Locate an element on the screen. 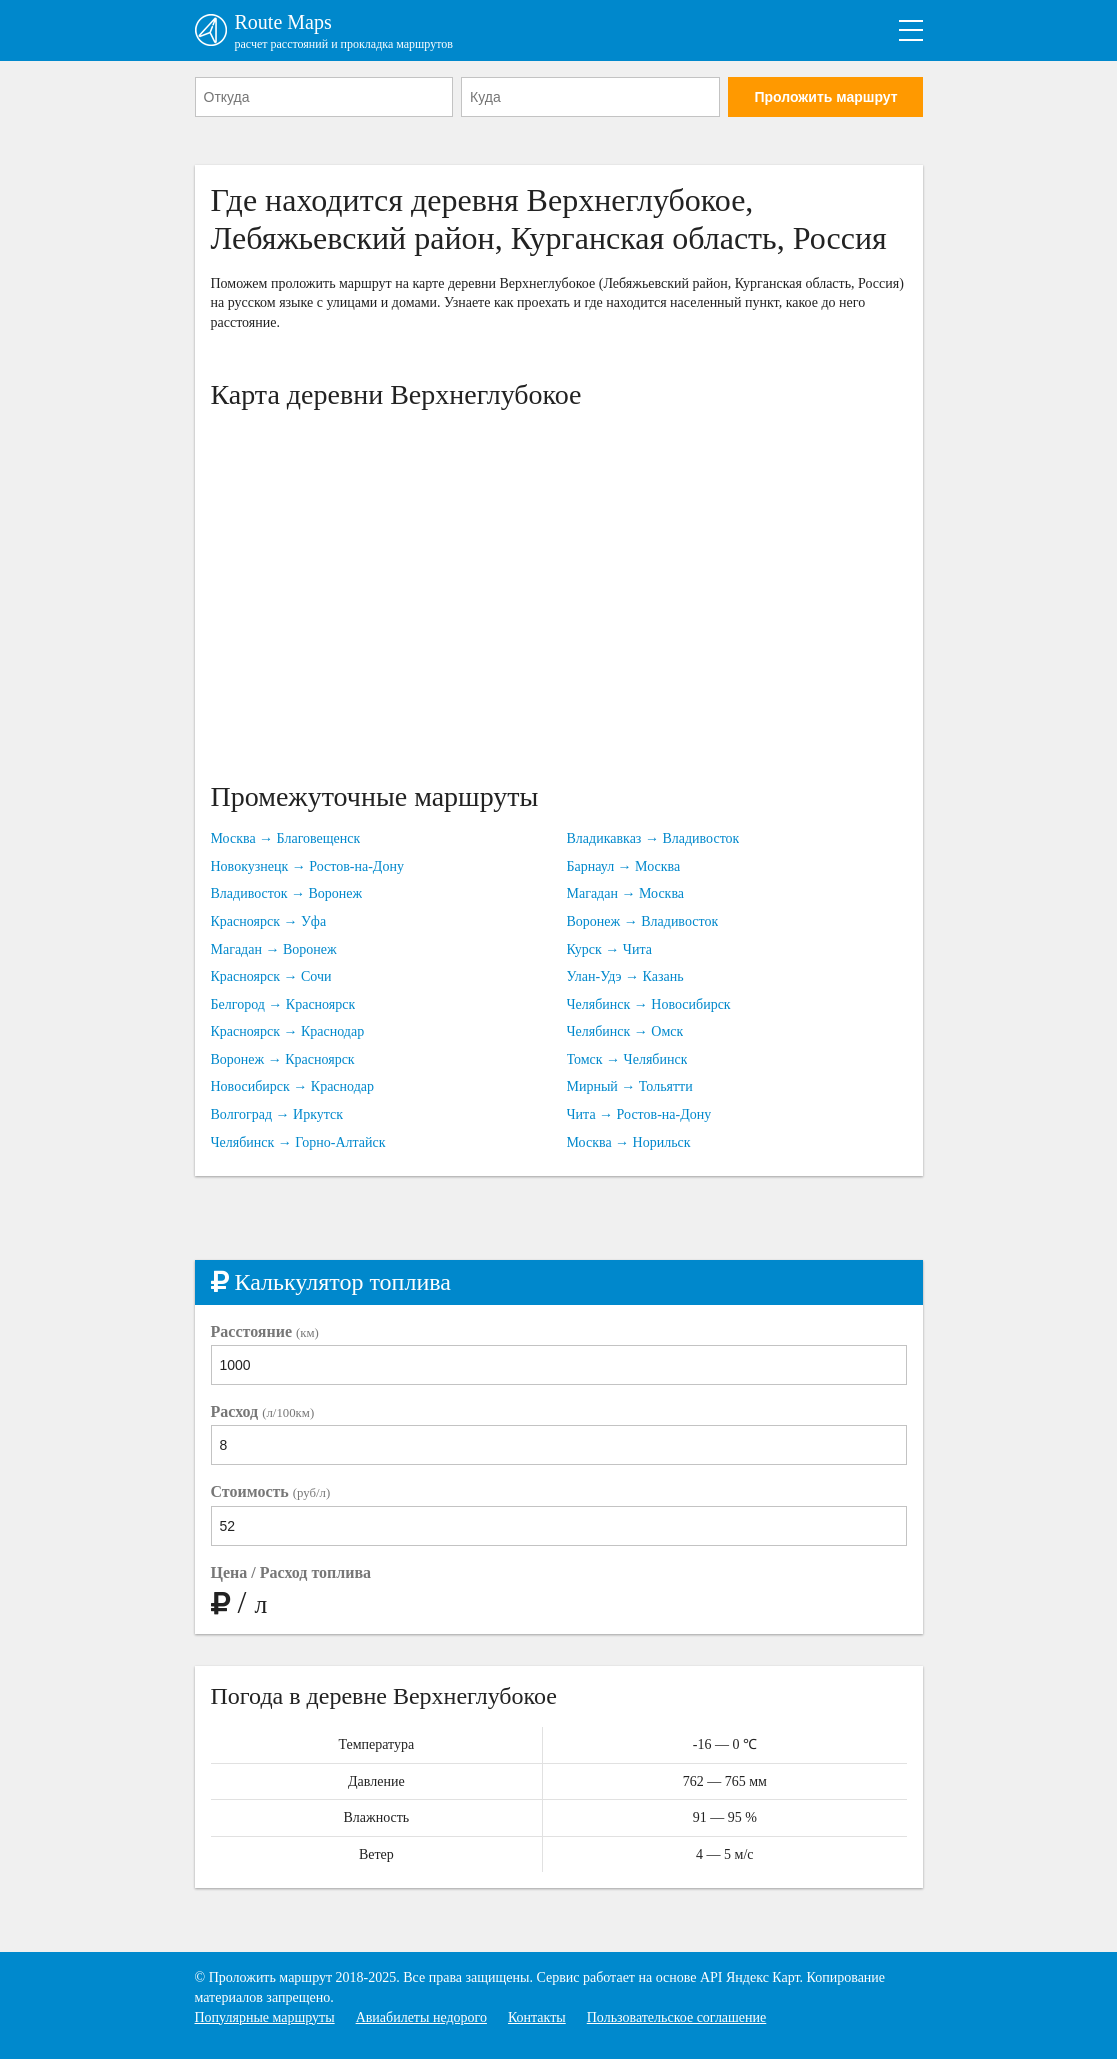  Белгород → Красноярск is located at coordinates (283, 1004).